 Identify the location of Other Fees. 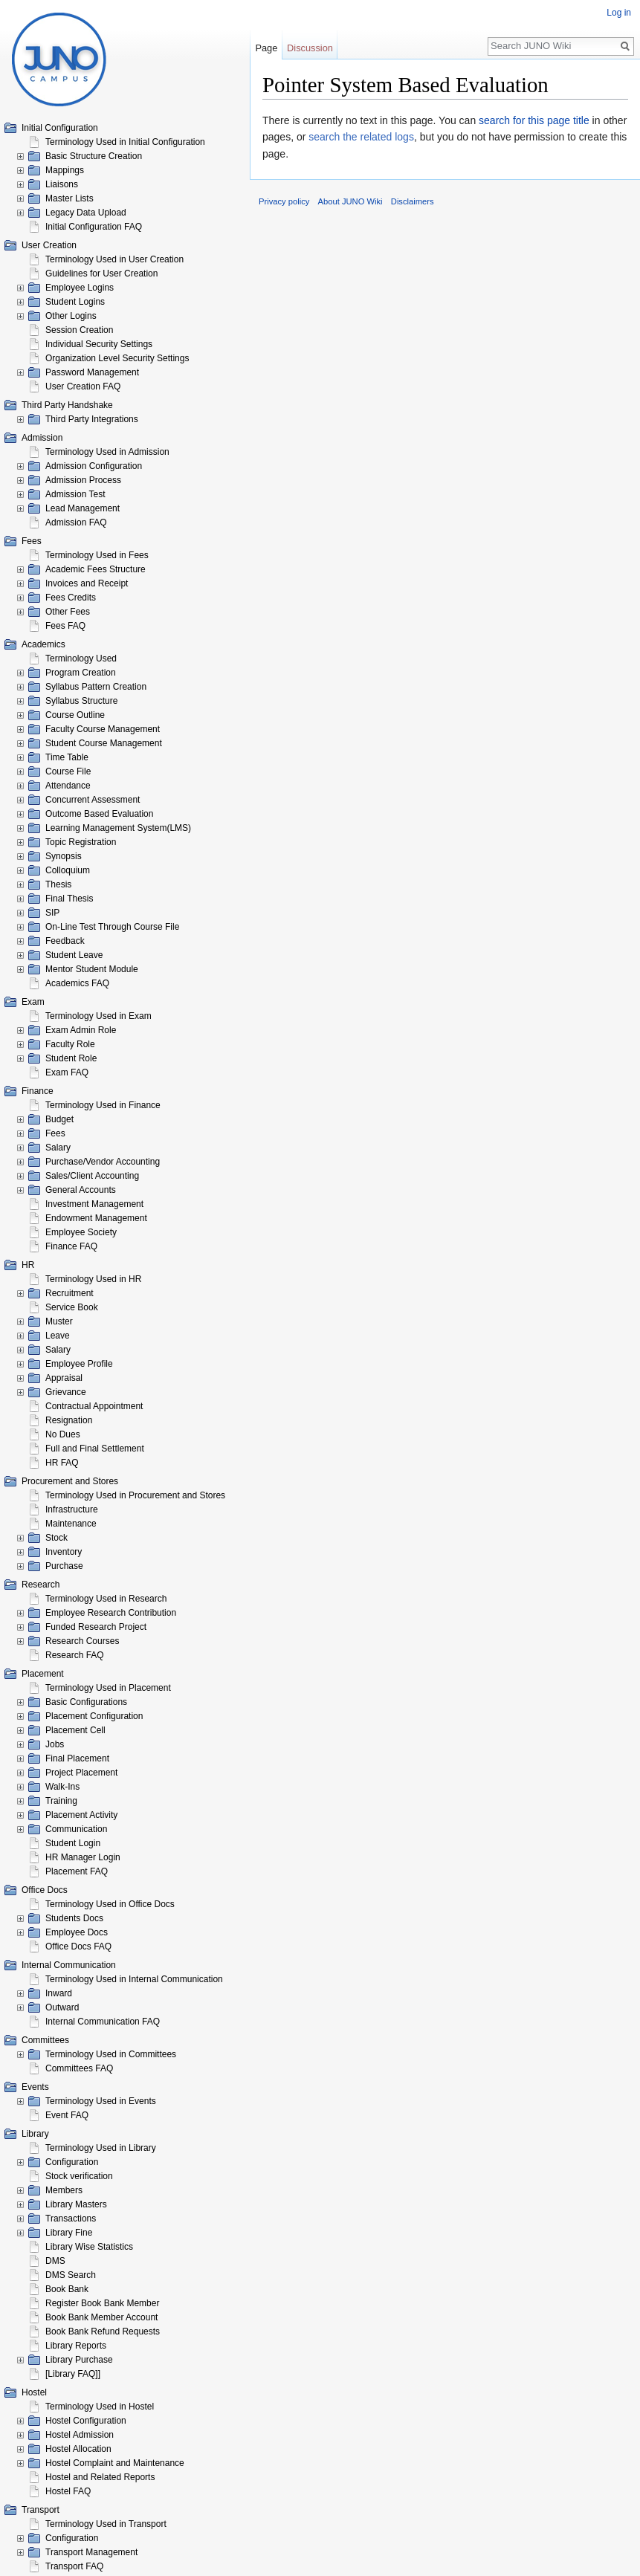
(67, 611).